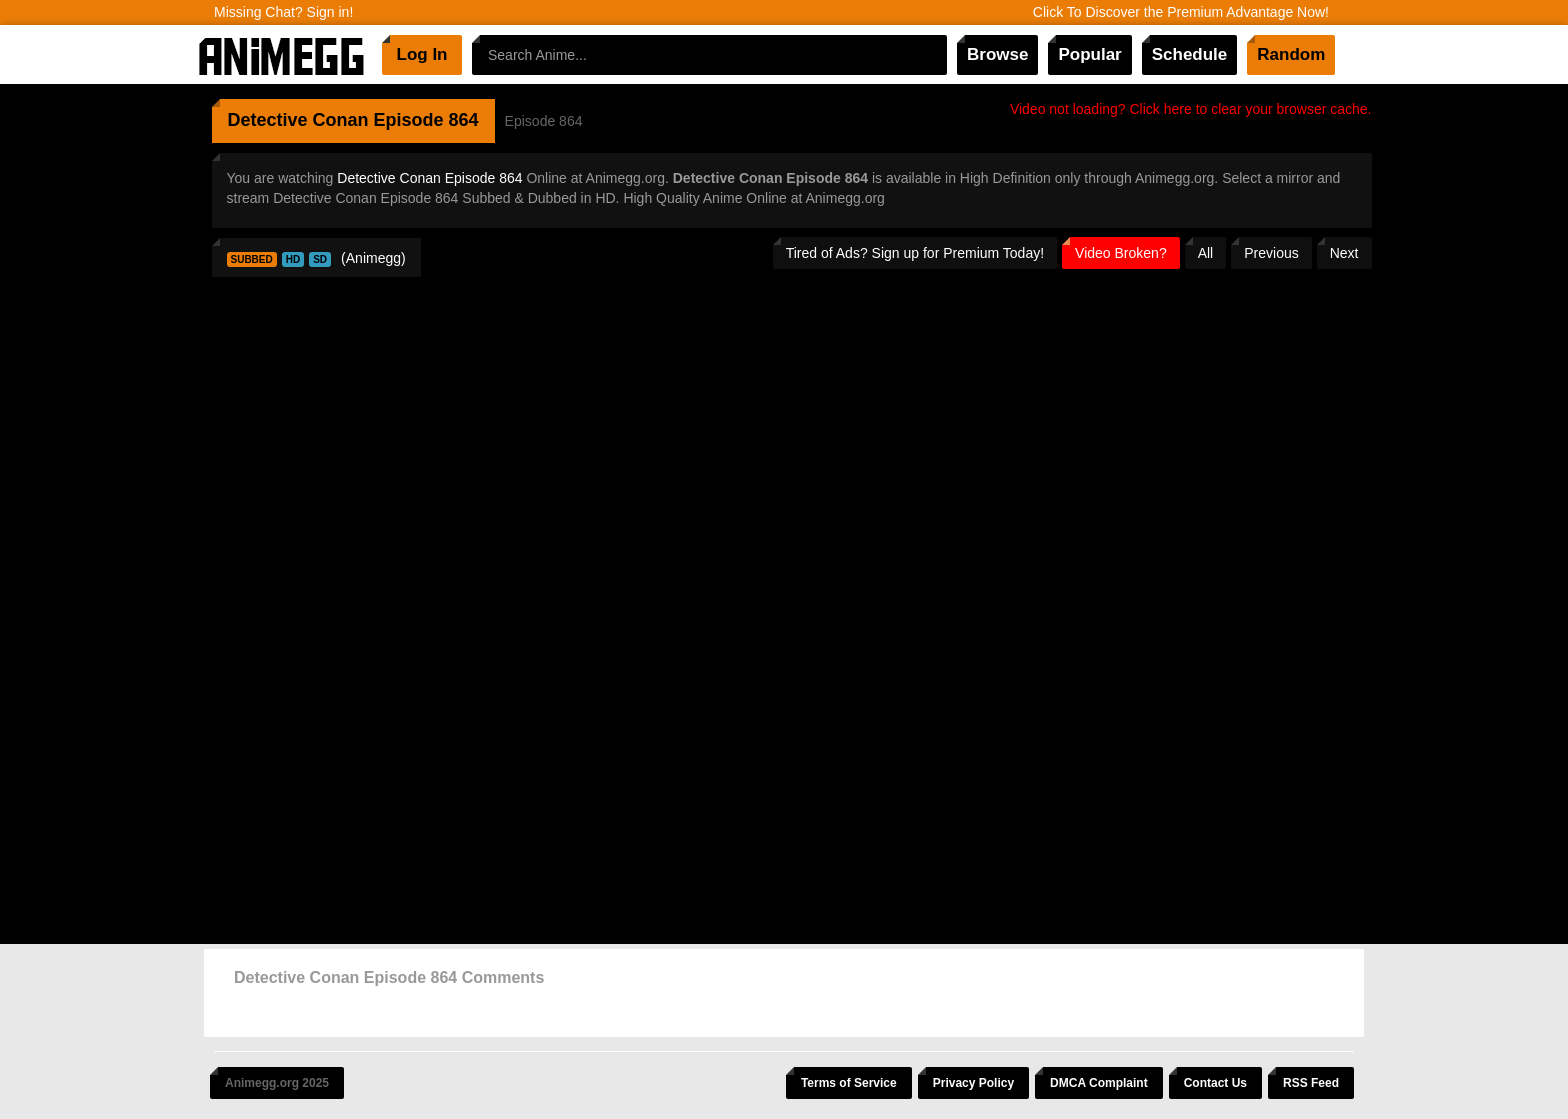 The image size is (1568, 1119). I want to click on Log In, so click(422, 54).